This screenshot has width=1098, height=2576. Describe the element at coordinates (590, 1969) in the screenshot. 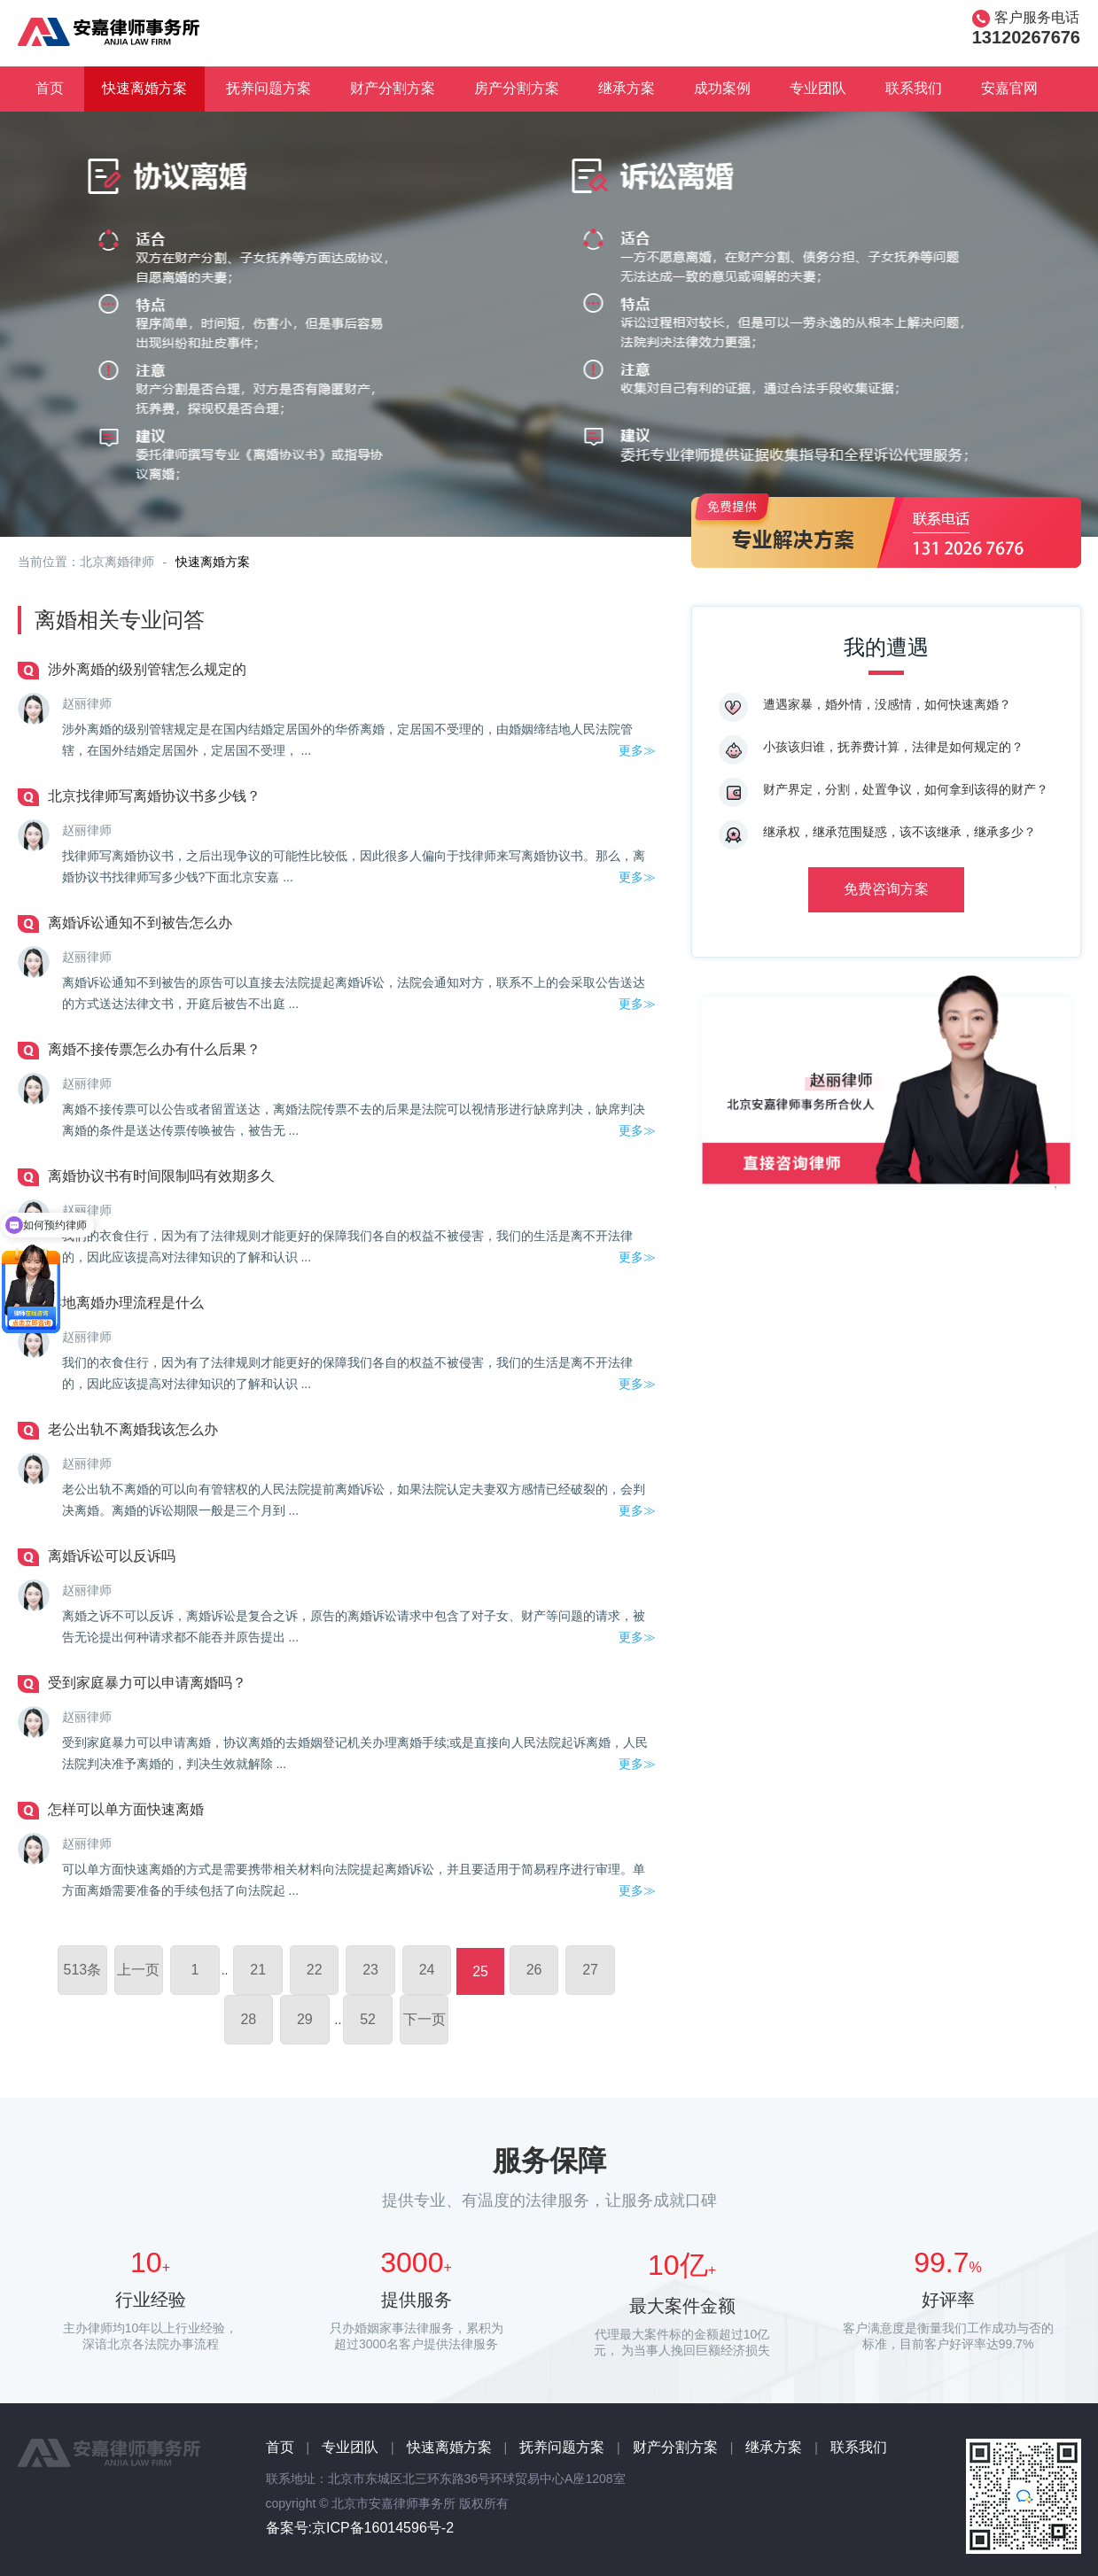

I see `27` at that location.